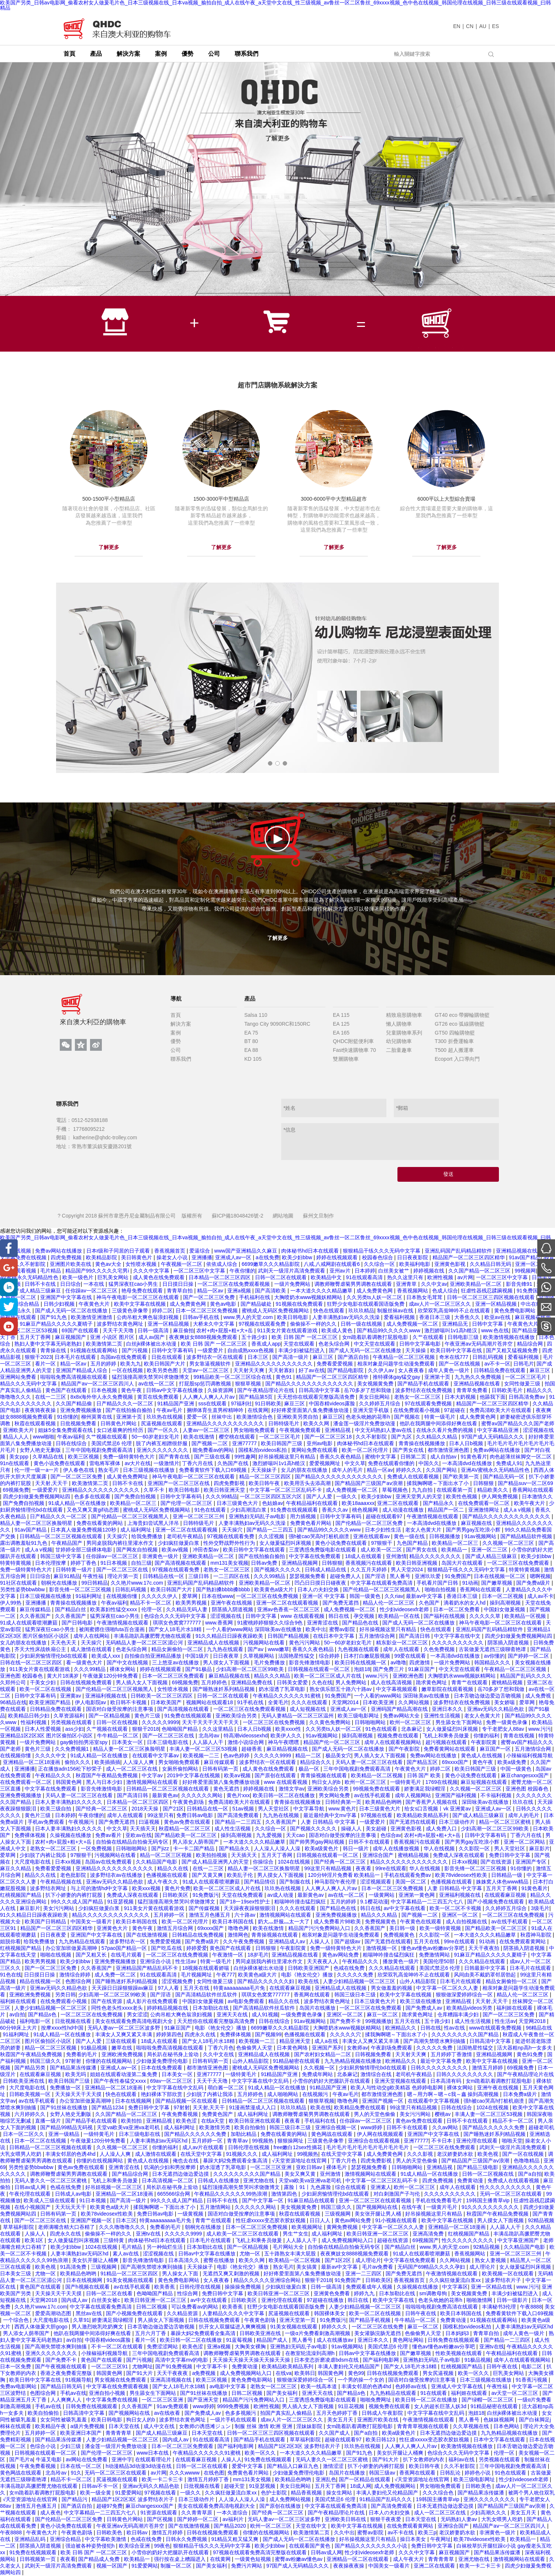 Image resolution: width=555 pixels, height=2576 pixels. Describe the element at coordinates (81, 1330) in the screenshot. I see `69国产在线观看` at that location.